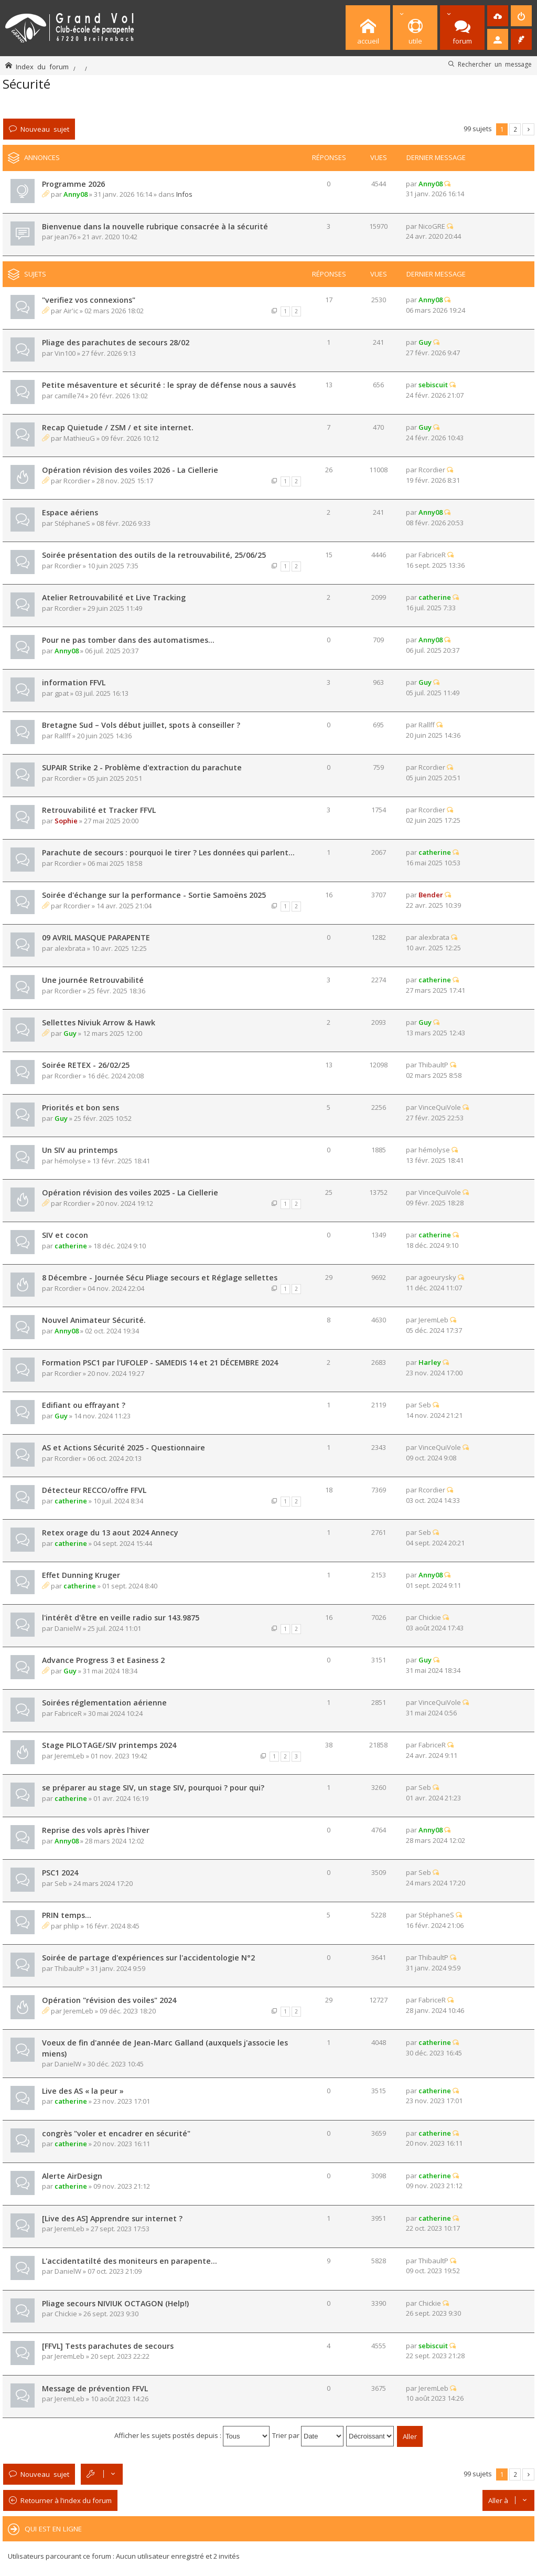 This screenshot has height=2576, width=537. What do you see at coordinates (79, 438) in the screenshot?
I see `MathieuG` at bounding box center [79, 438].